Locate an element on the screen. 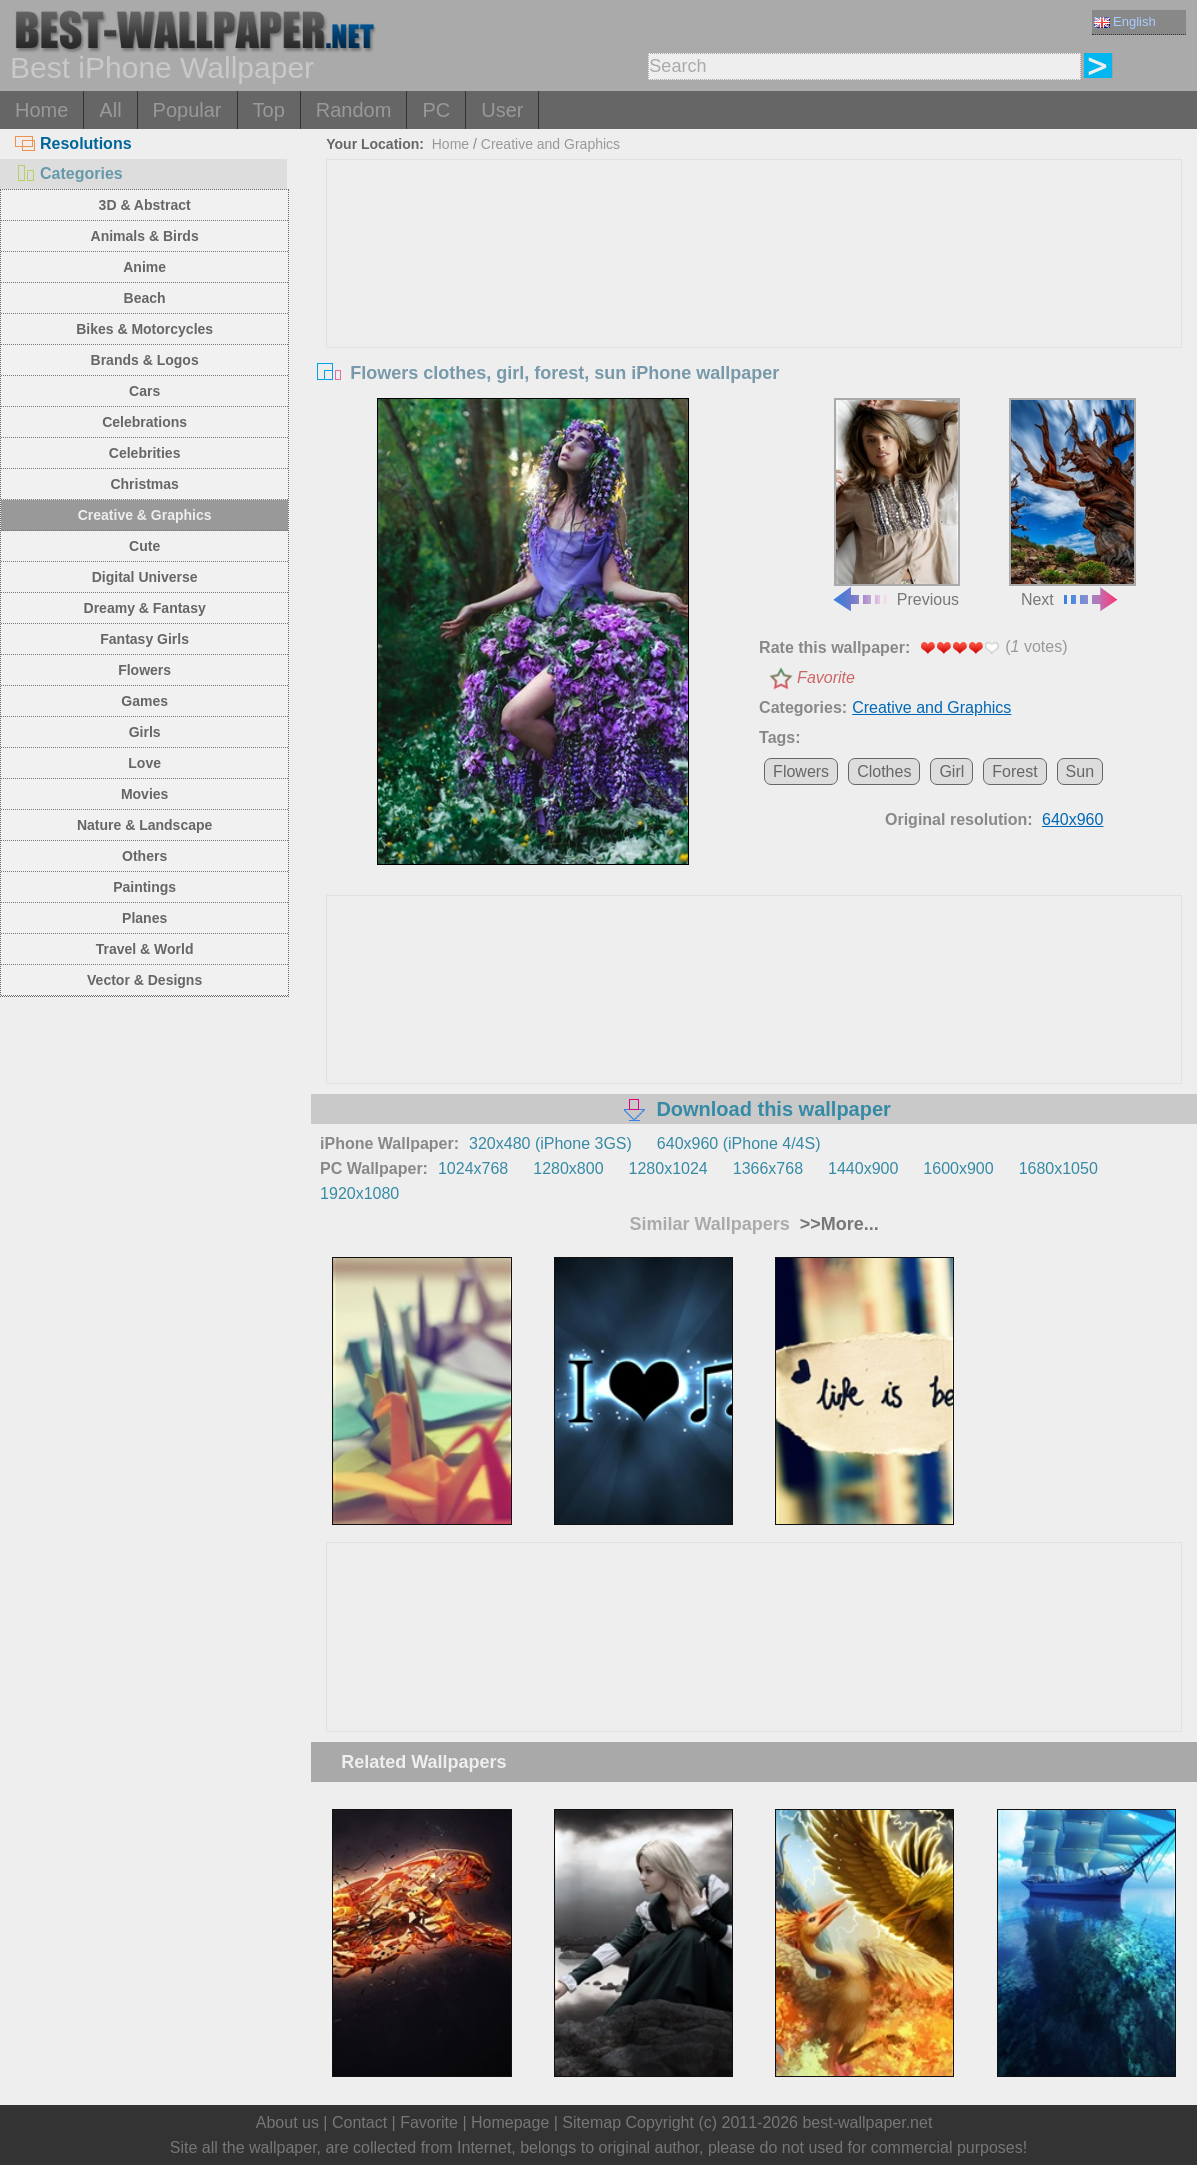  Categories is located at coordinates (69, 173).